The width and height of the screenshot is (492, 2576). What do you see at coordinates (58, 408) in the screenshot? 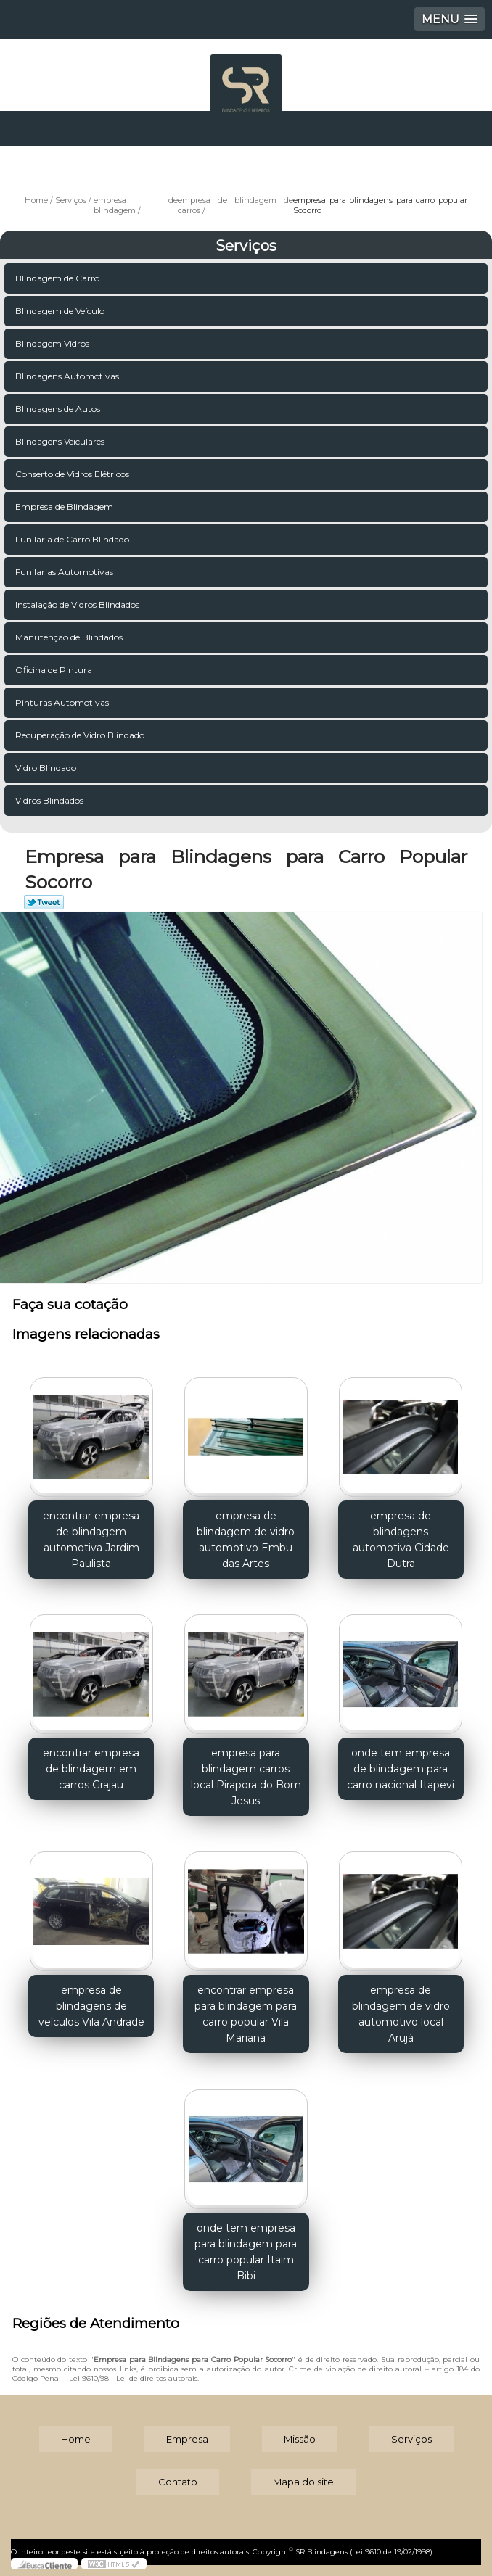
I see `Blindagens de Autos` at bounding box center [58, 408].